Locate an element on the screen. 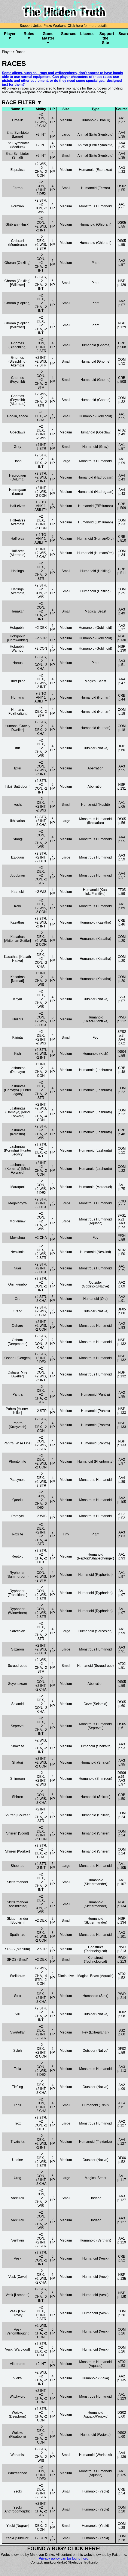 The height and width of the screenshot is (2576, 128). CRB p.508 is located at coordinates (122, 345).